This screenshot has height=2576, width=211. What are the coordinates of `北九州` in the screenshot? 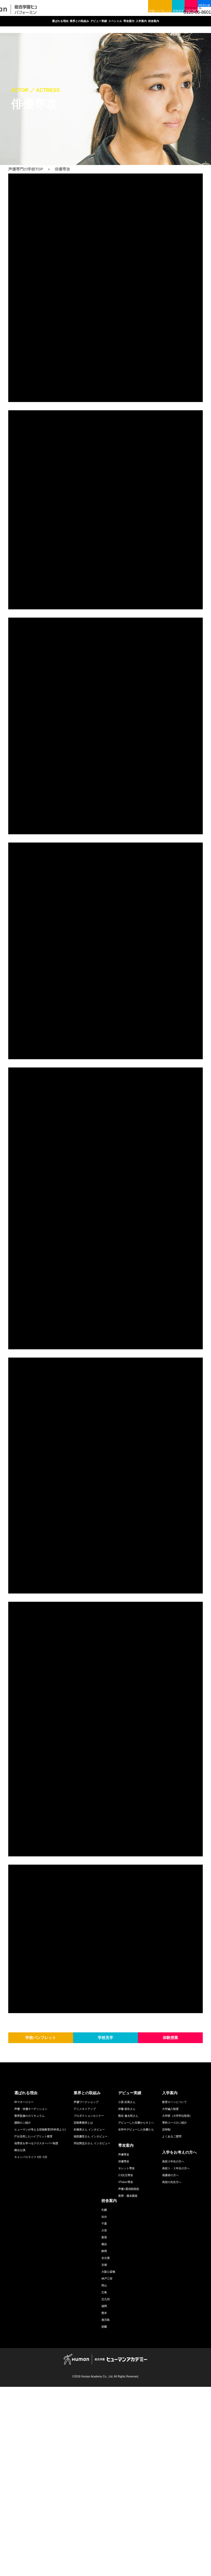 It's located at (105, 2488).